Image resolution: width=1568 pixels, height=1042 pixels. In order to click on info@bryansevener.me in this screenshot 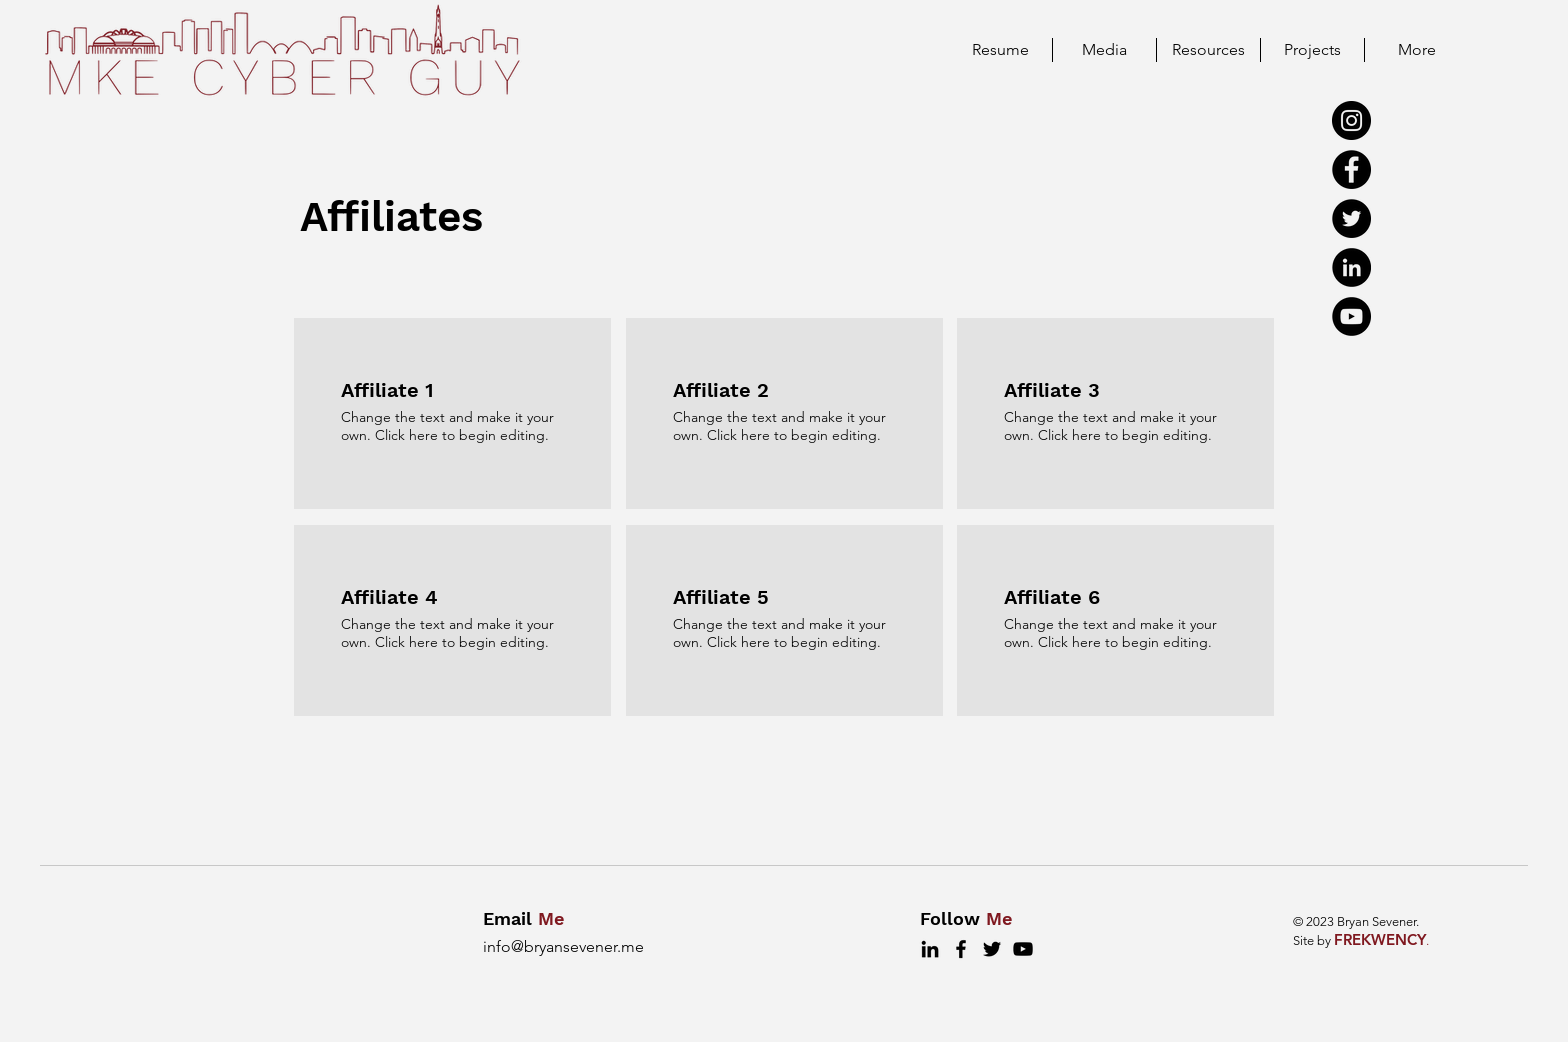, I will do `click(563, 946)`.